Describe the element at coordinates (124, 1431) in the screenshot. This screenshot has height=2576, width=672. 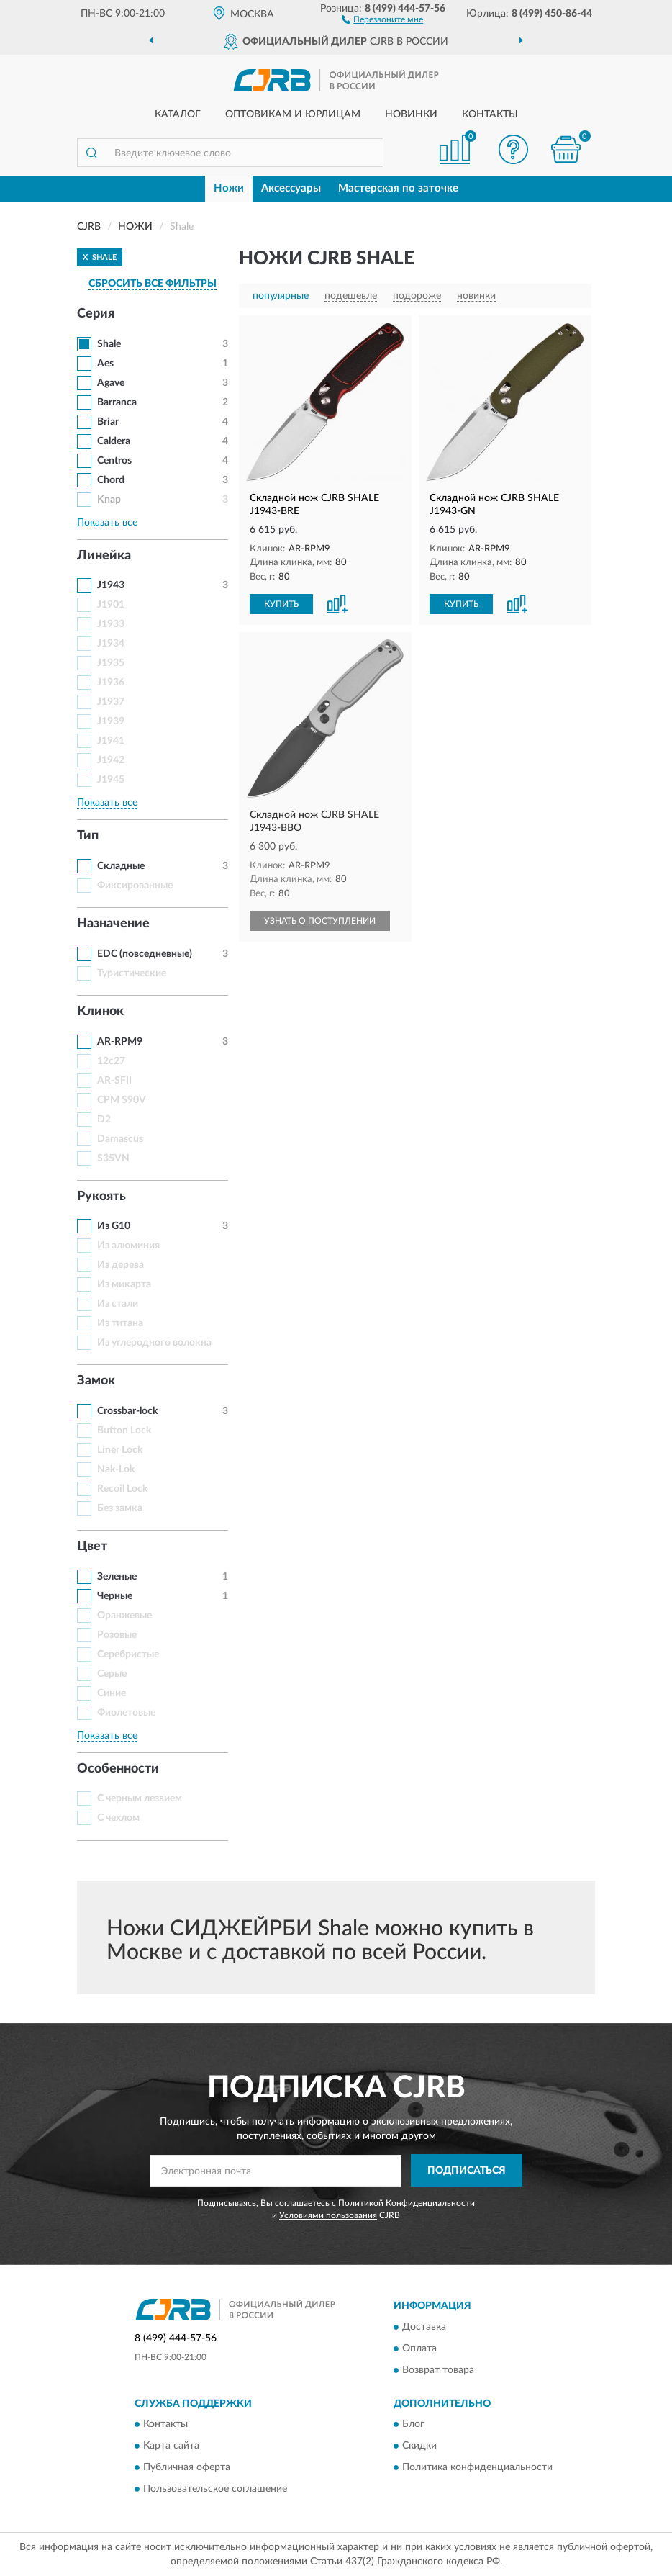
I see `Button Lock` at that location.